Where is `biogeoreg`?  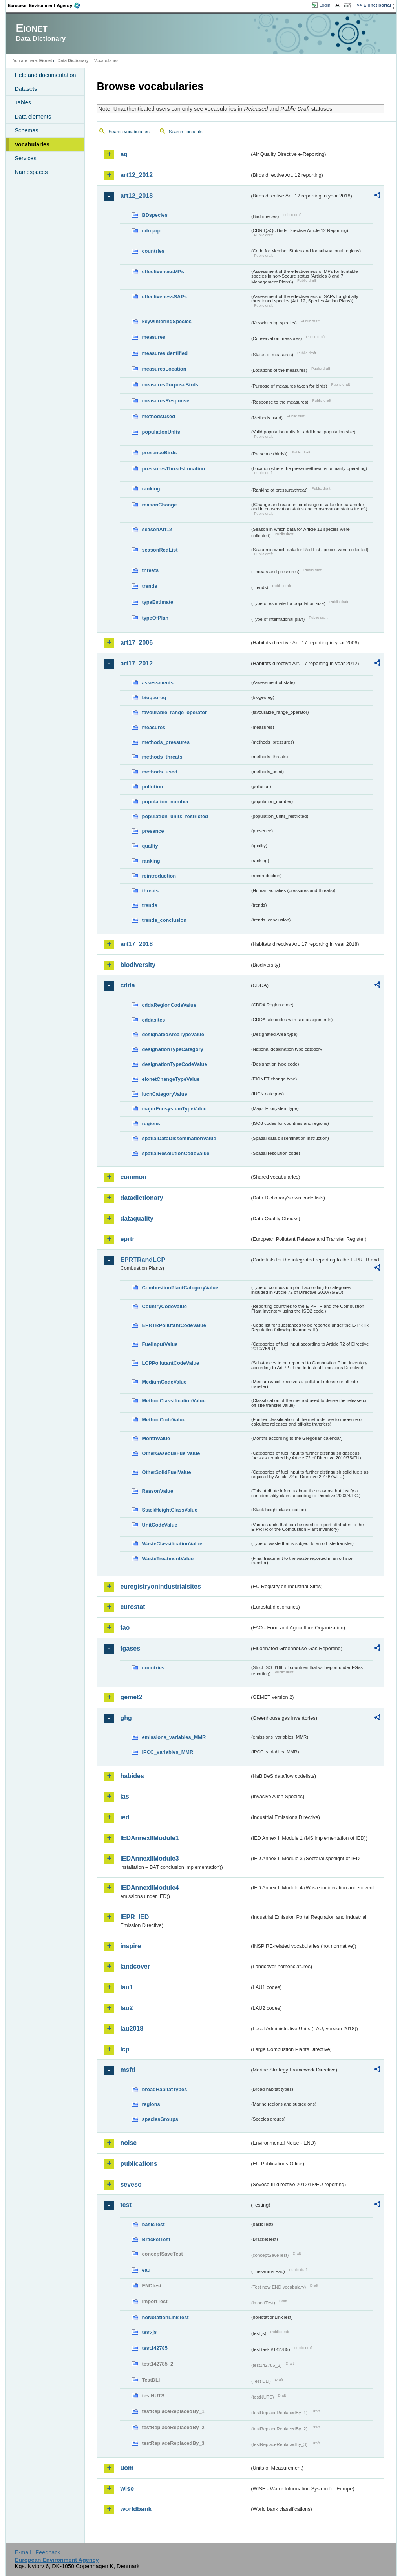 biogeoreg is located at coordinates (154, 697).